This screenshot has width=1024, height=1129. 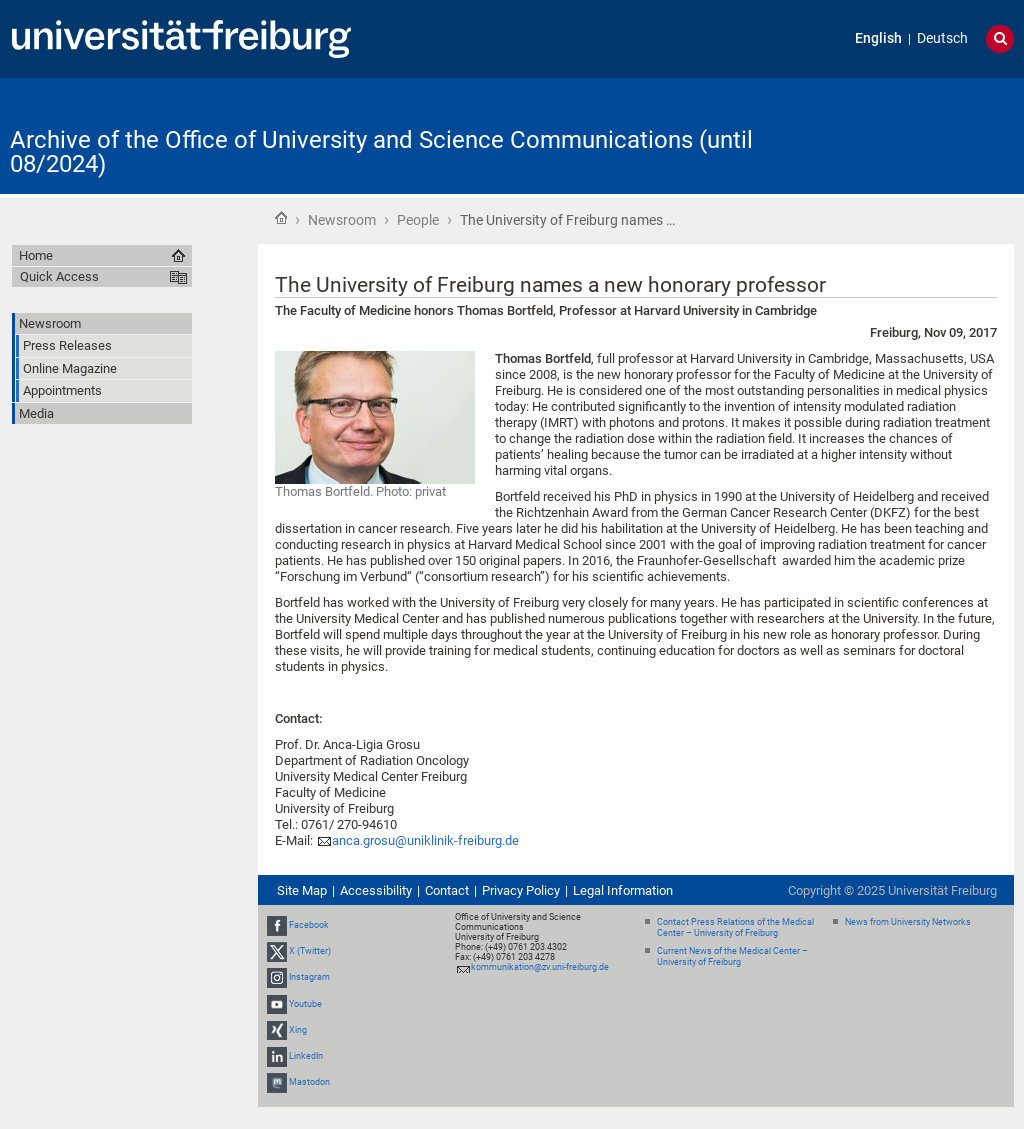 I want to click on X (Twitter), so click(x=310, y=951).